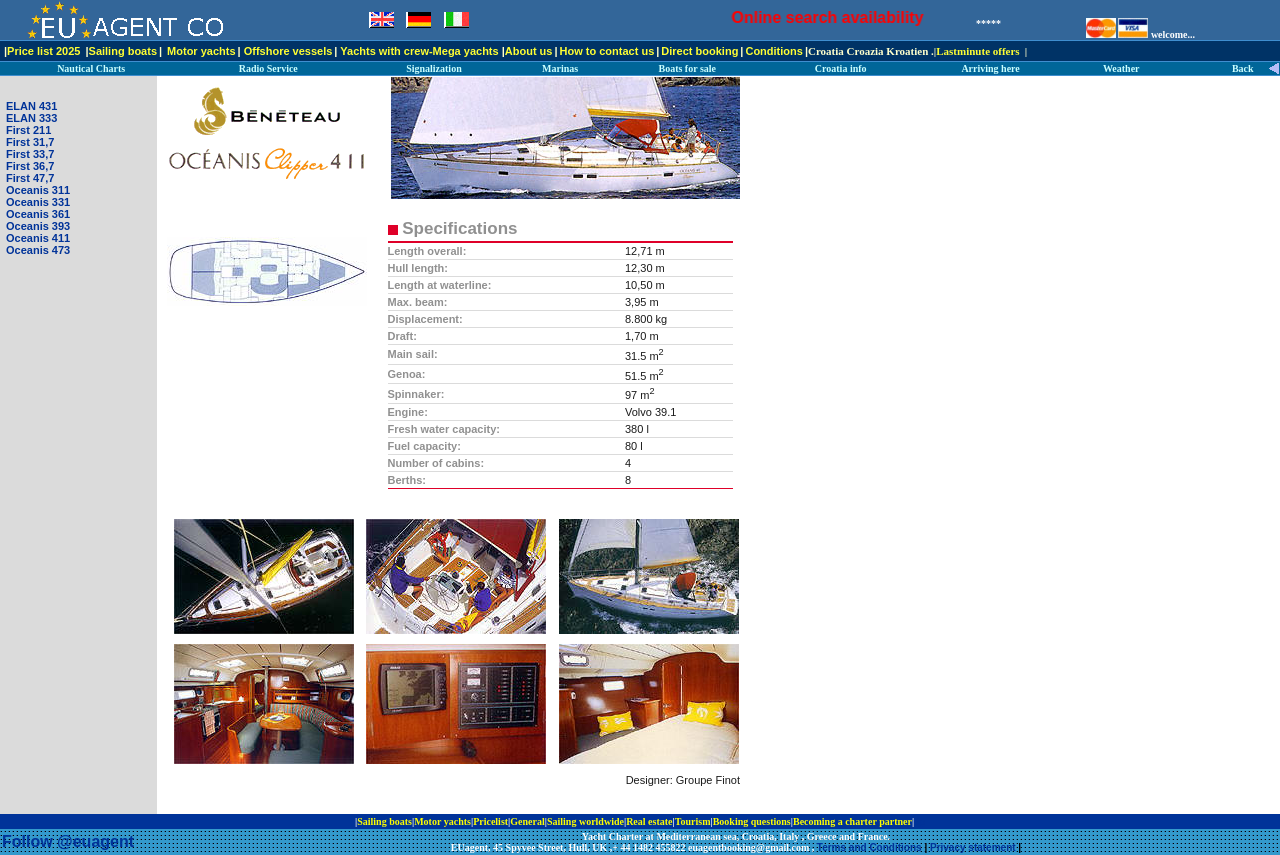 The image size is (1280, 855). What do you see at coordinates (123, 51) in the screenshot?
I see `Sailing boats` at bounding box center [123, 51].